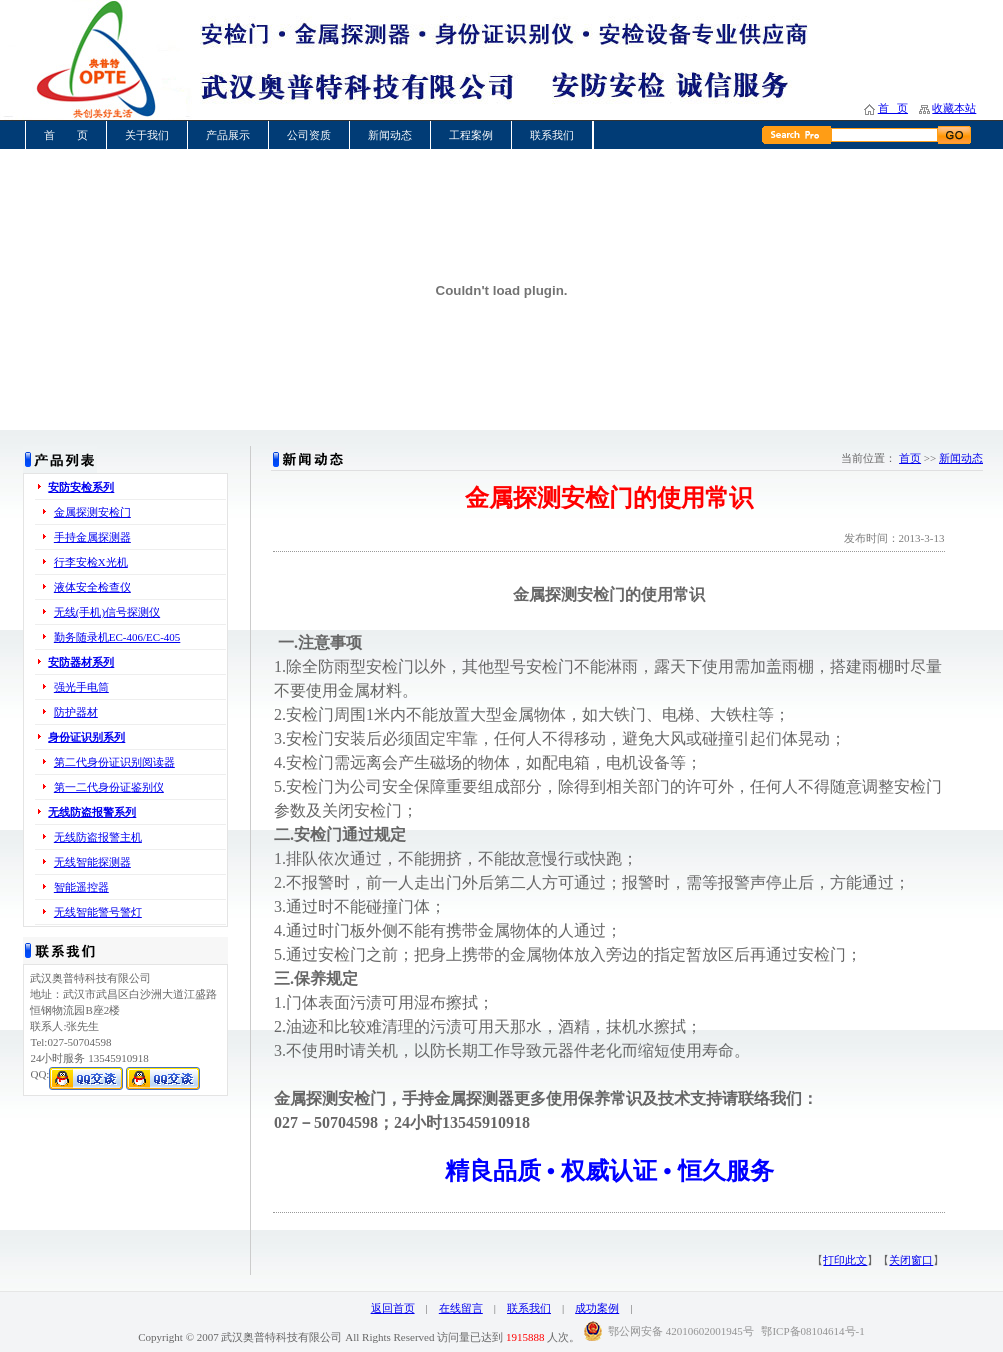 The image size is (1003, 1352). Describe the element at coordinates (117, 637) in the screenshot. I see `勤务随录机EC-406/EC-405` at that location.